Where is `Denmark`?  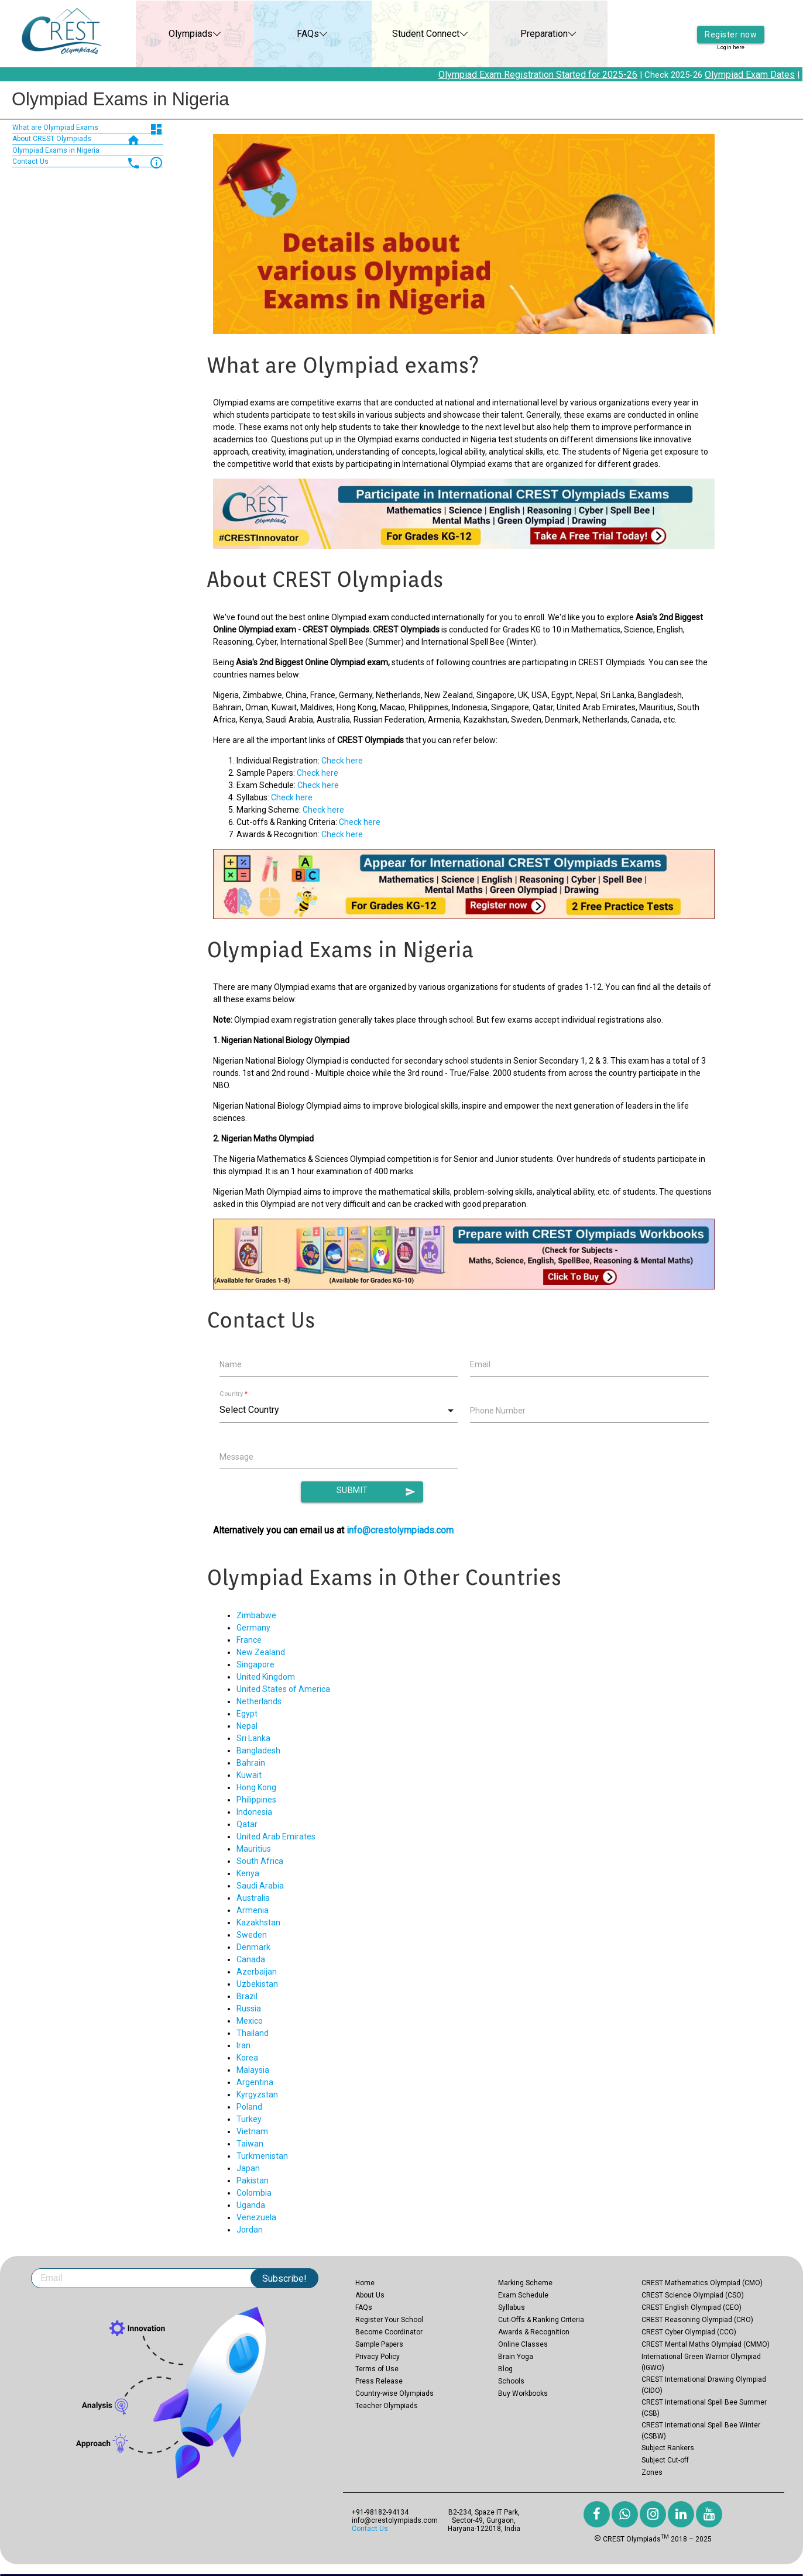 Denmark is located at coordinates (253, 1947).